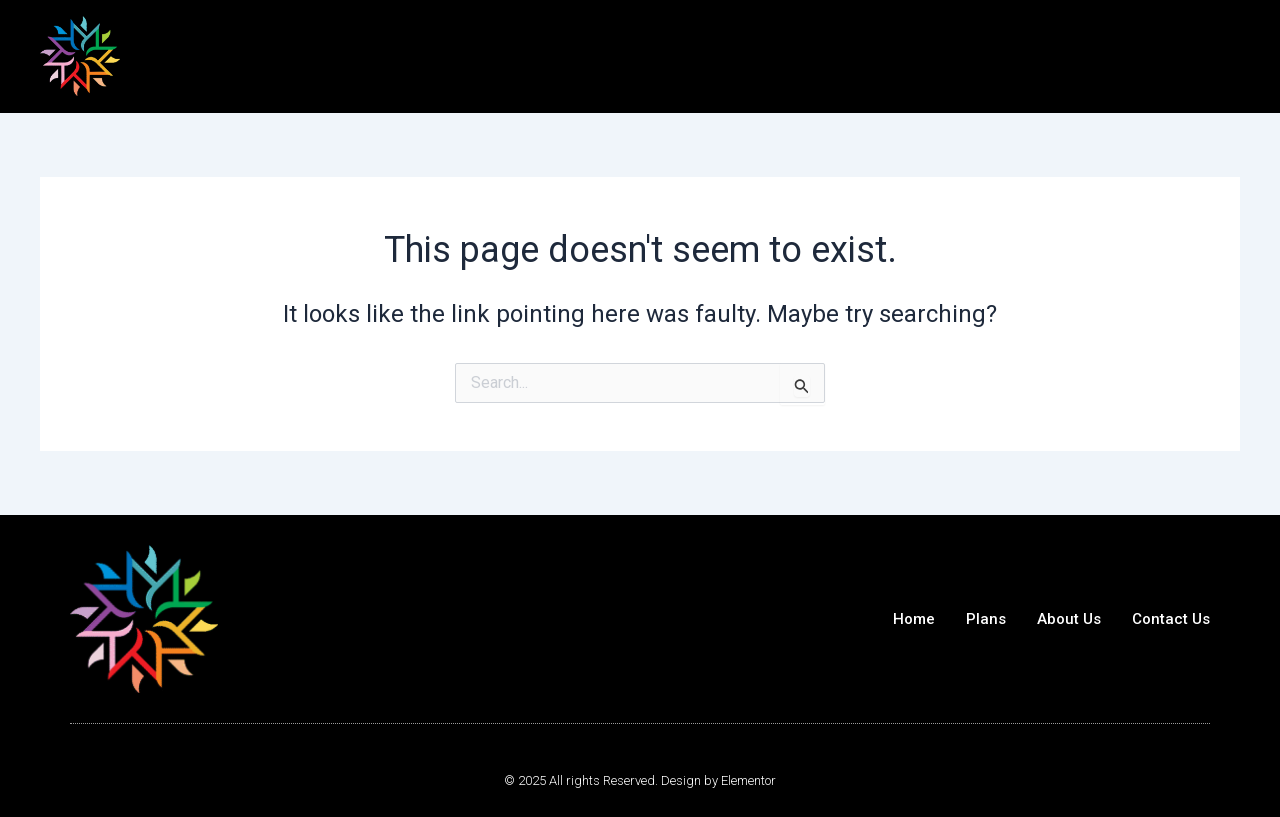  Describe the element at coordinates (193, 55) in the screenshot. I see `Best 24/7` at that location.